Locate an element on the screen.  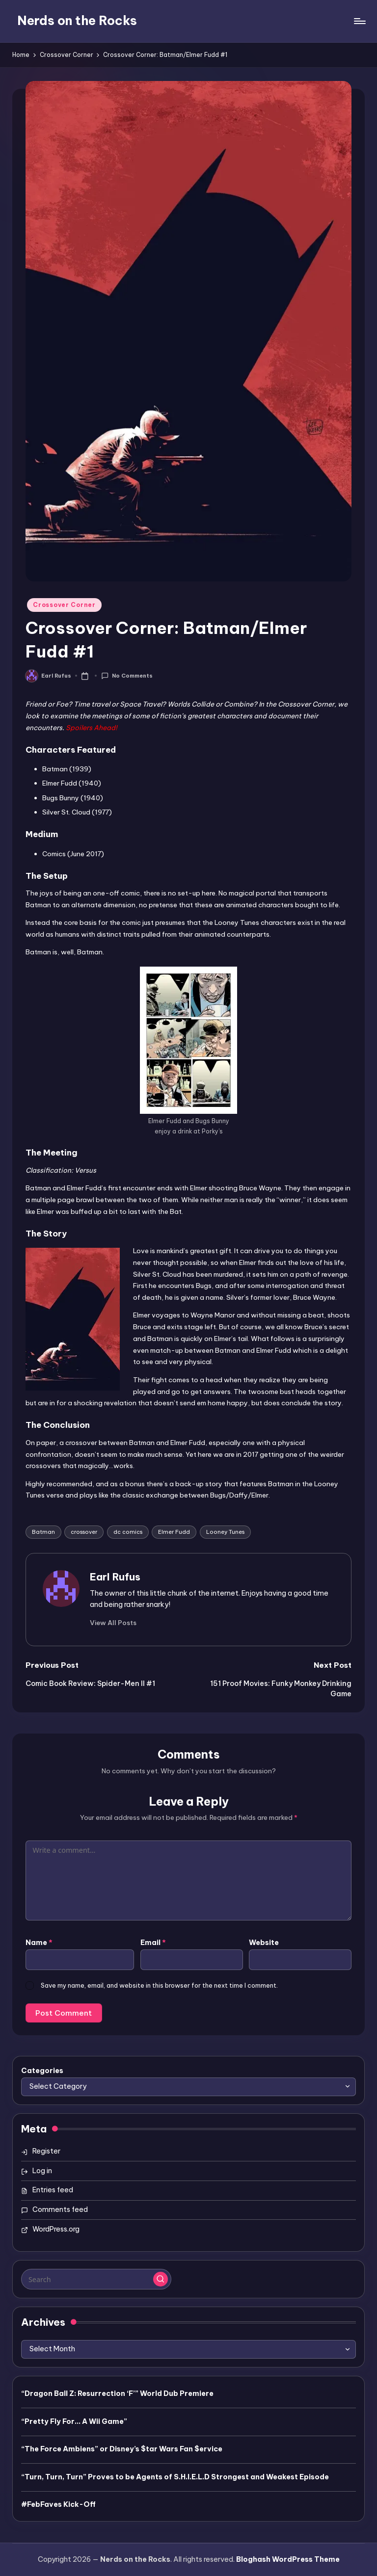
WordPress.org is located at coordinates (56, 2229).